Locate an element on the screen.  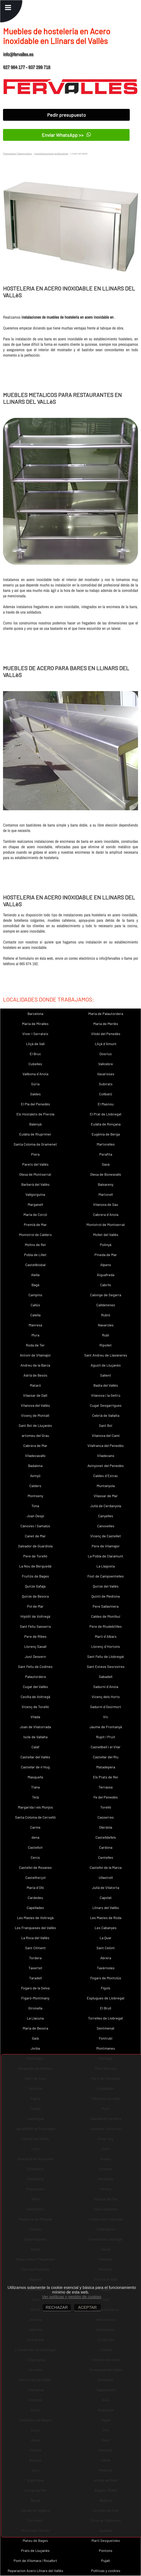
Hipòlit de Voltregà is located at coordinates (35, 1616).